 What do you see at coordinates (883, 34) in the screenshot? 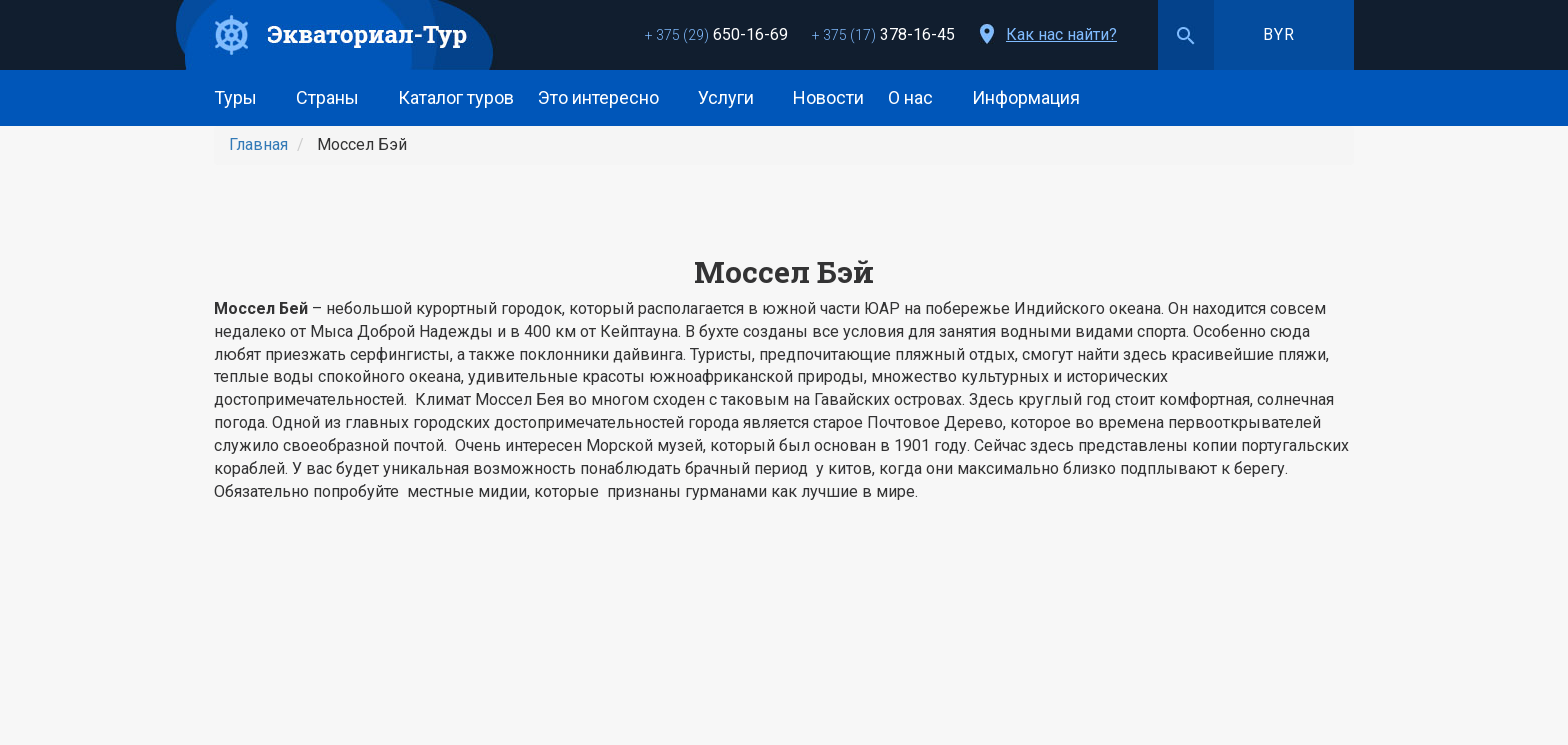
I see `378-16-45` at bounding box center [883, 34].